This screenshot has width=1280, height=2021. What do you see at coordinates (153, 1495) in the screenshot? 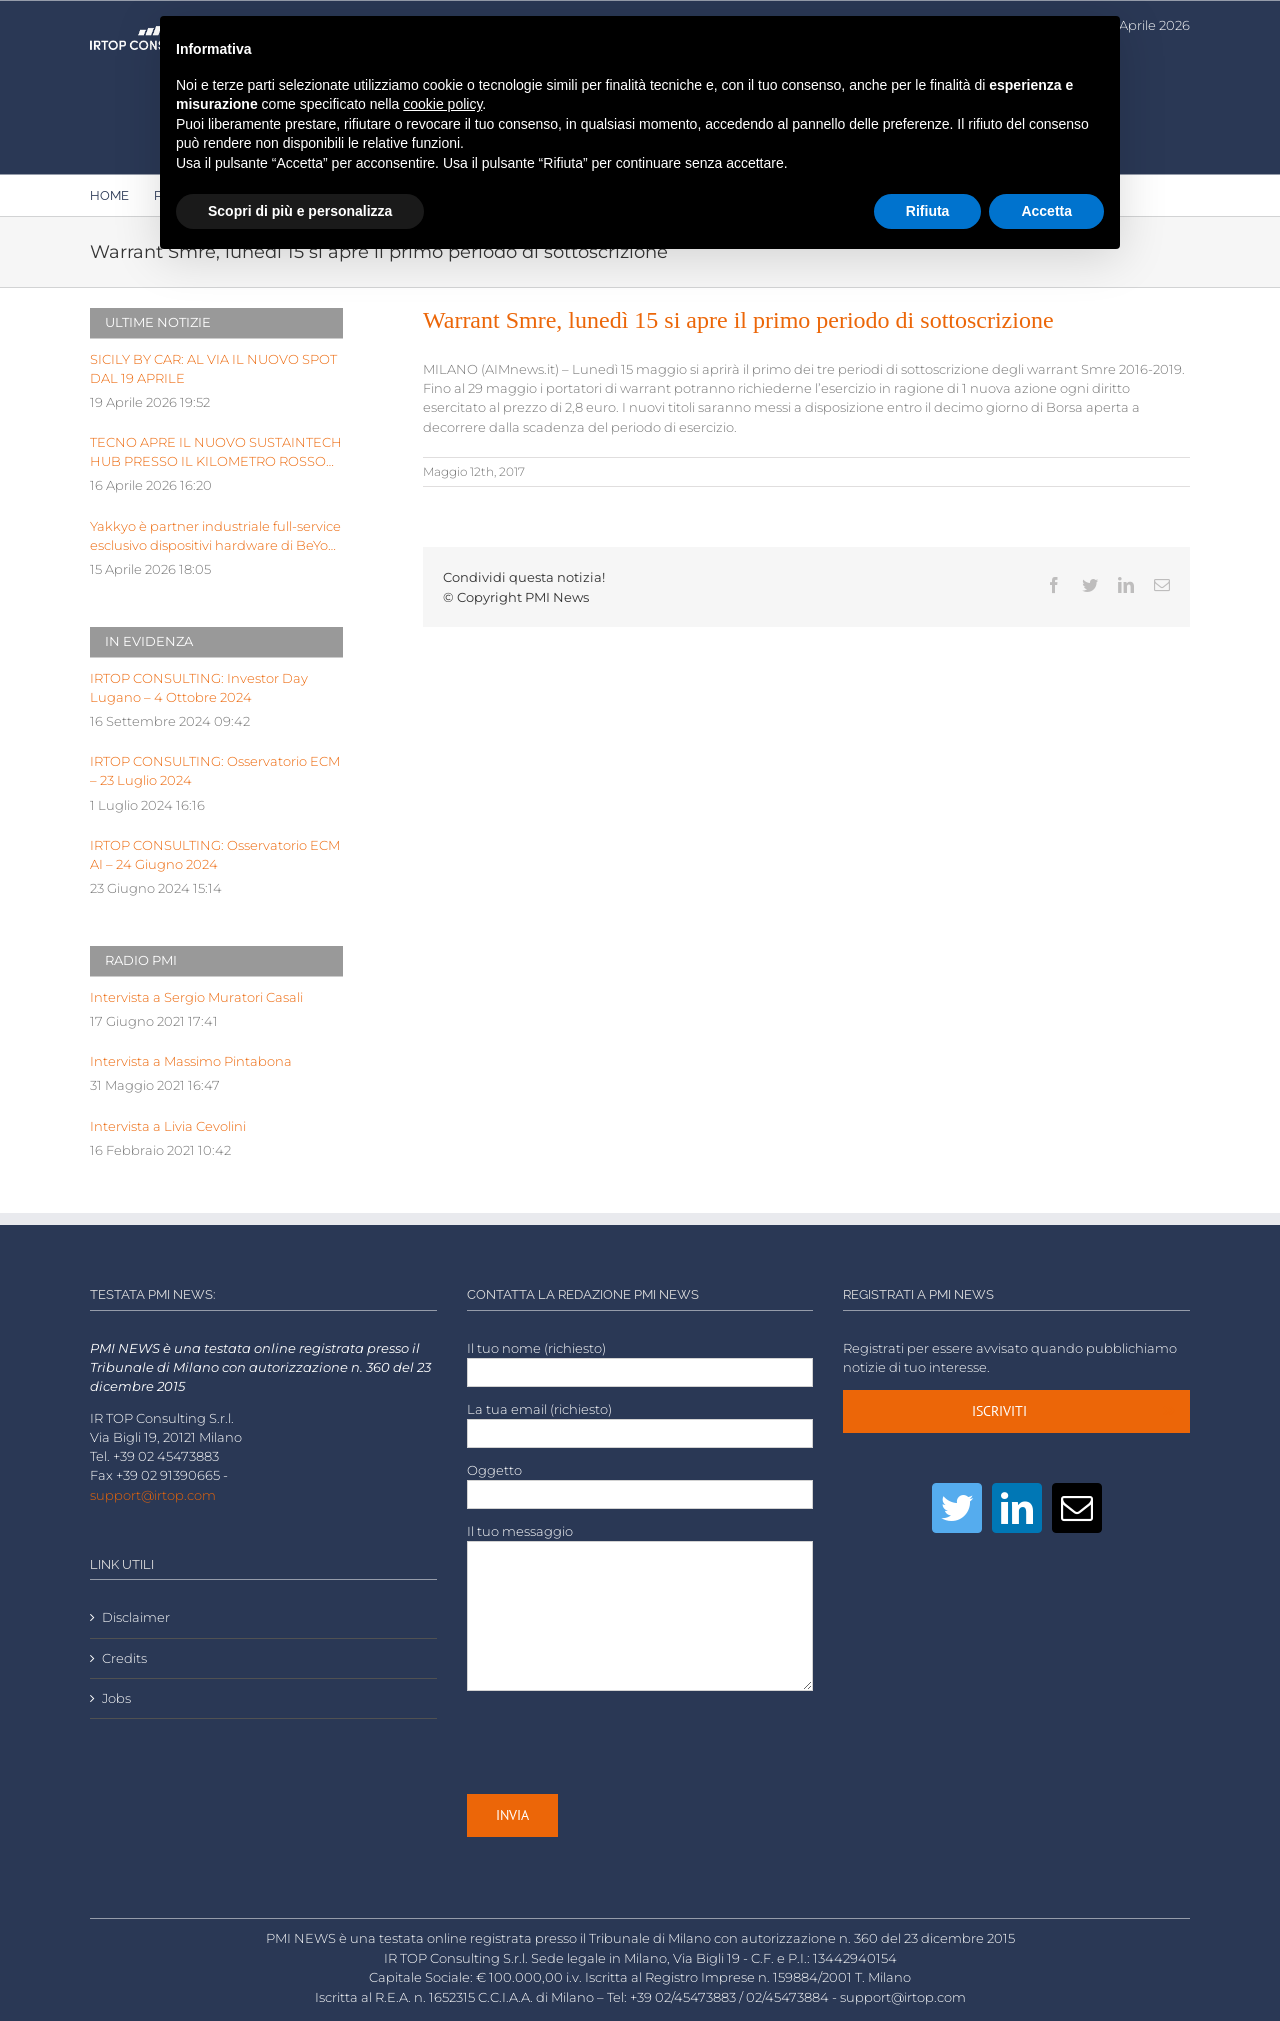
I see `support@irtop.com` at bounding box center [153, 1495].